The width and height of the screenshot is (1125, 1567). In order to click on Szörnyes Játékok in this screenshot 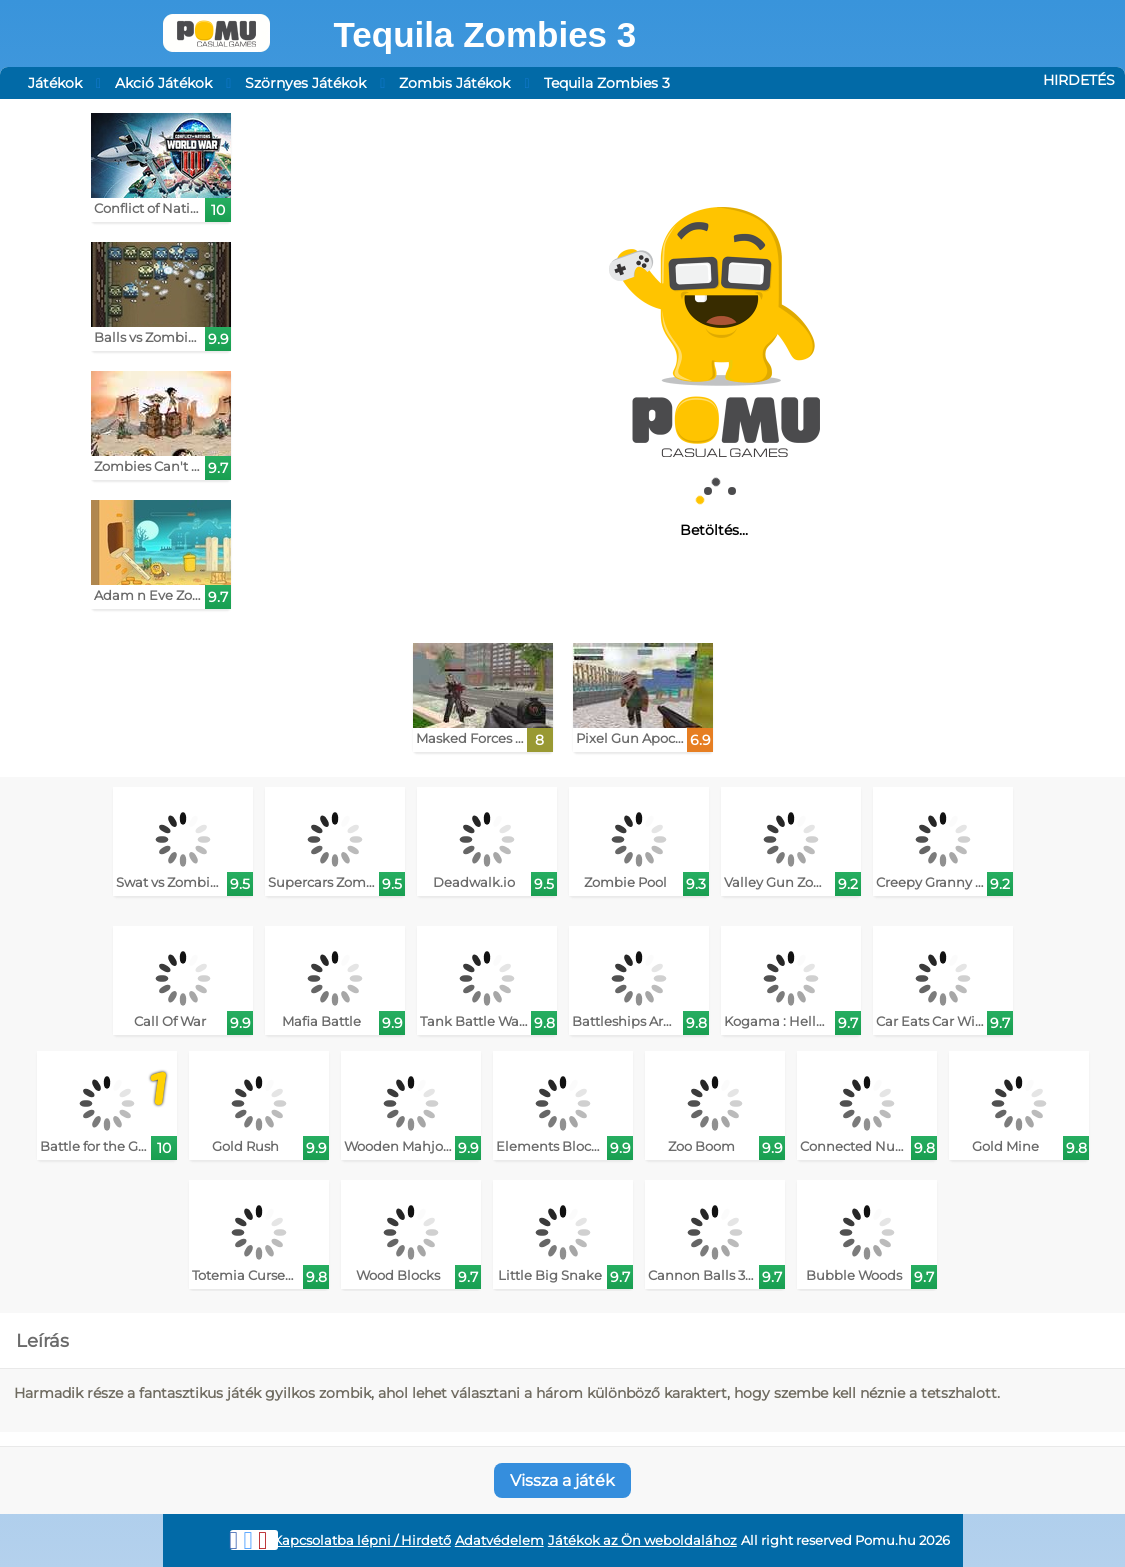, I will do `click(305, 83)`.